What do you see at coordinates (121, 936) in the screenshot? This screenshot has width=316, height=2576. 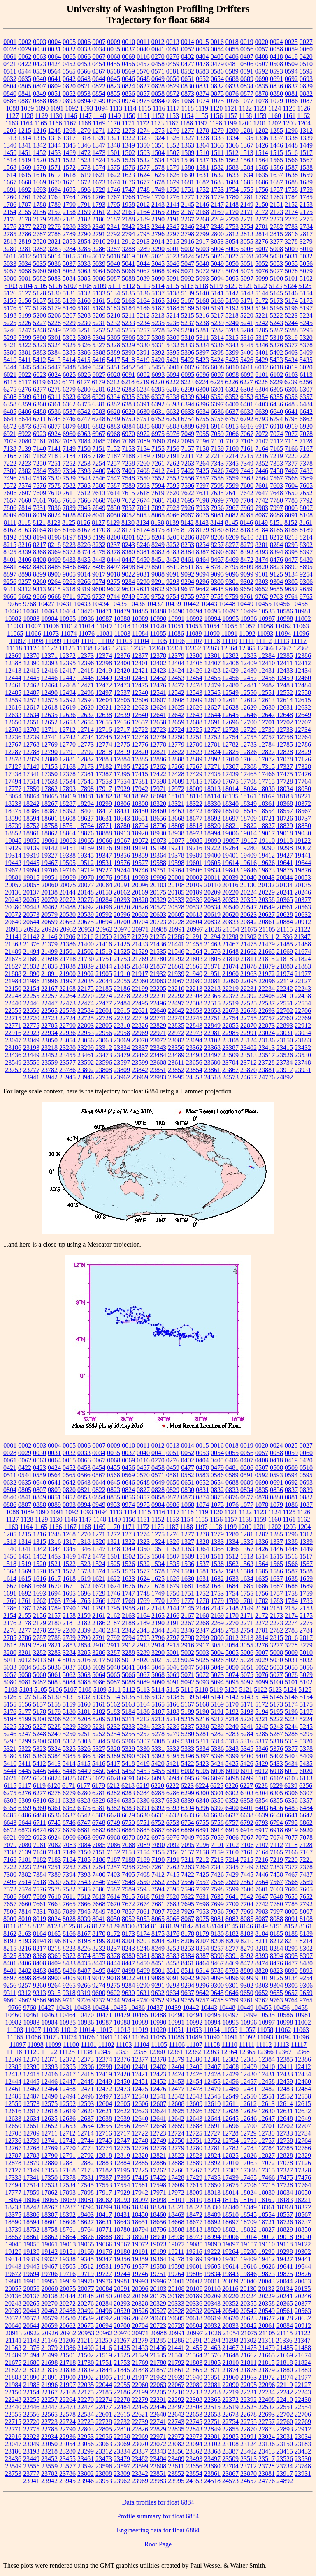 I see `21267` at bounding box center [121, 936].